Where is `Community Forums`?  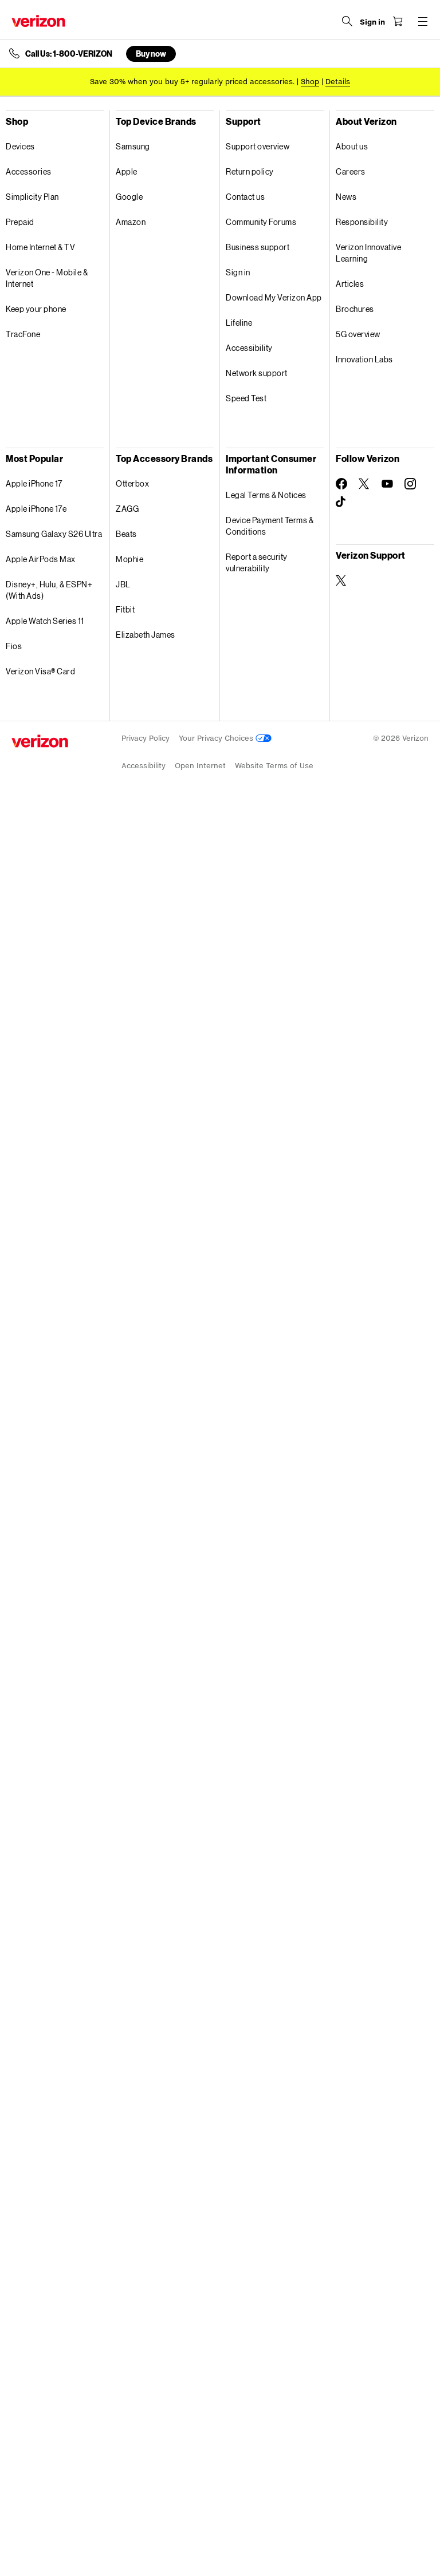
Community Forums is located at coordinates (261, 222).